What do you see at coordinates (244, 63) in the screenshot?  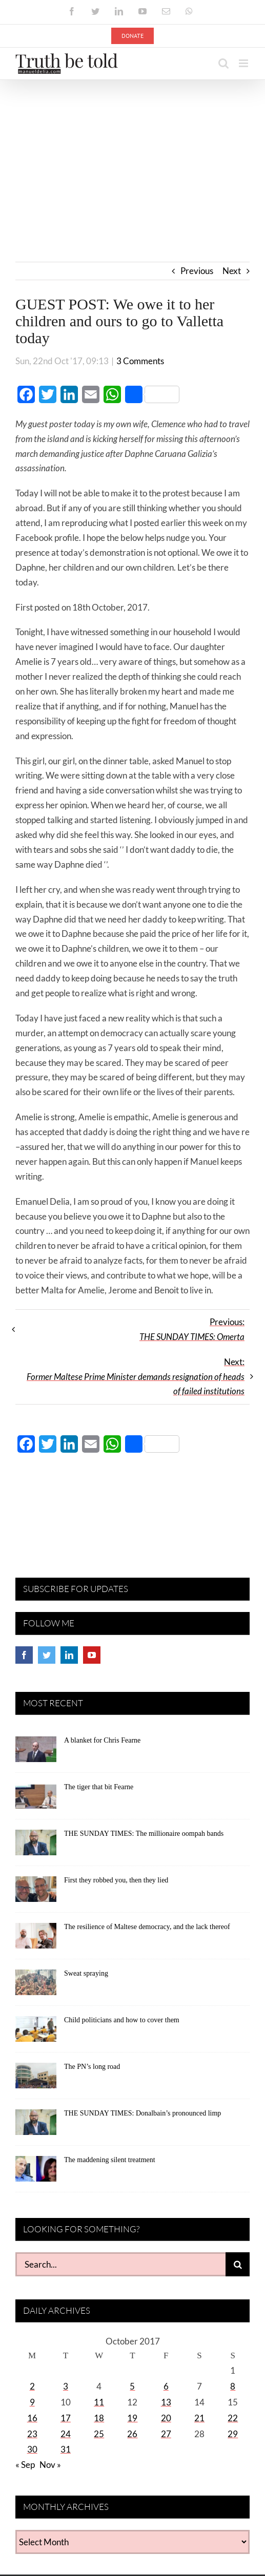 I see `[Toggle mobile menu]` at bounding box center [244, 63].